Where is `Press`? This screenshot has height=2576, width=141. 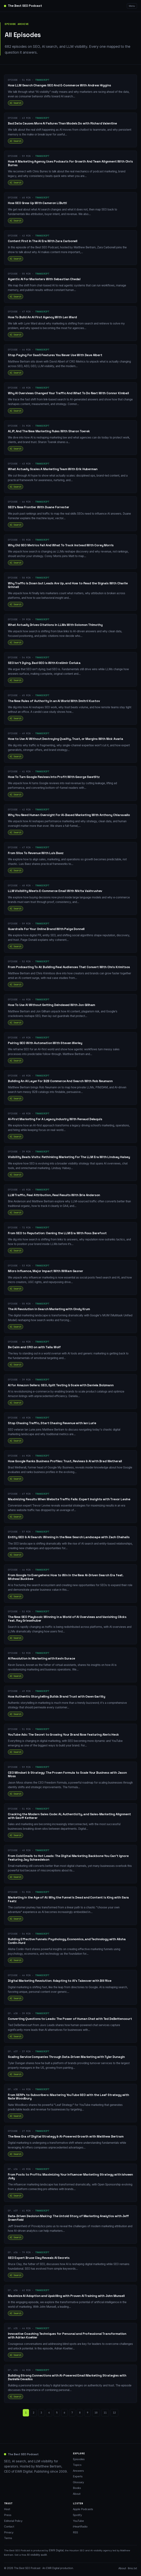
Press is located at coordinates (7, 2515).